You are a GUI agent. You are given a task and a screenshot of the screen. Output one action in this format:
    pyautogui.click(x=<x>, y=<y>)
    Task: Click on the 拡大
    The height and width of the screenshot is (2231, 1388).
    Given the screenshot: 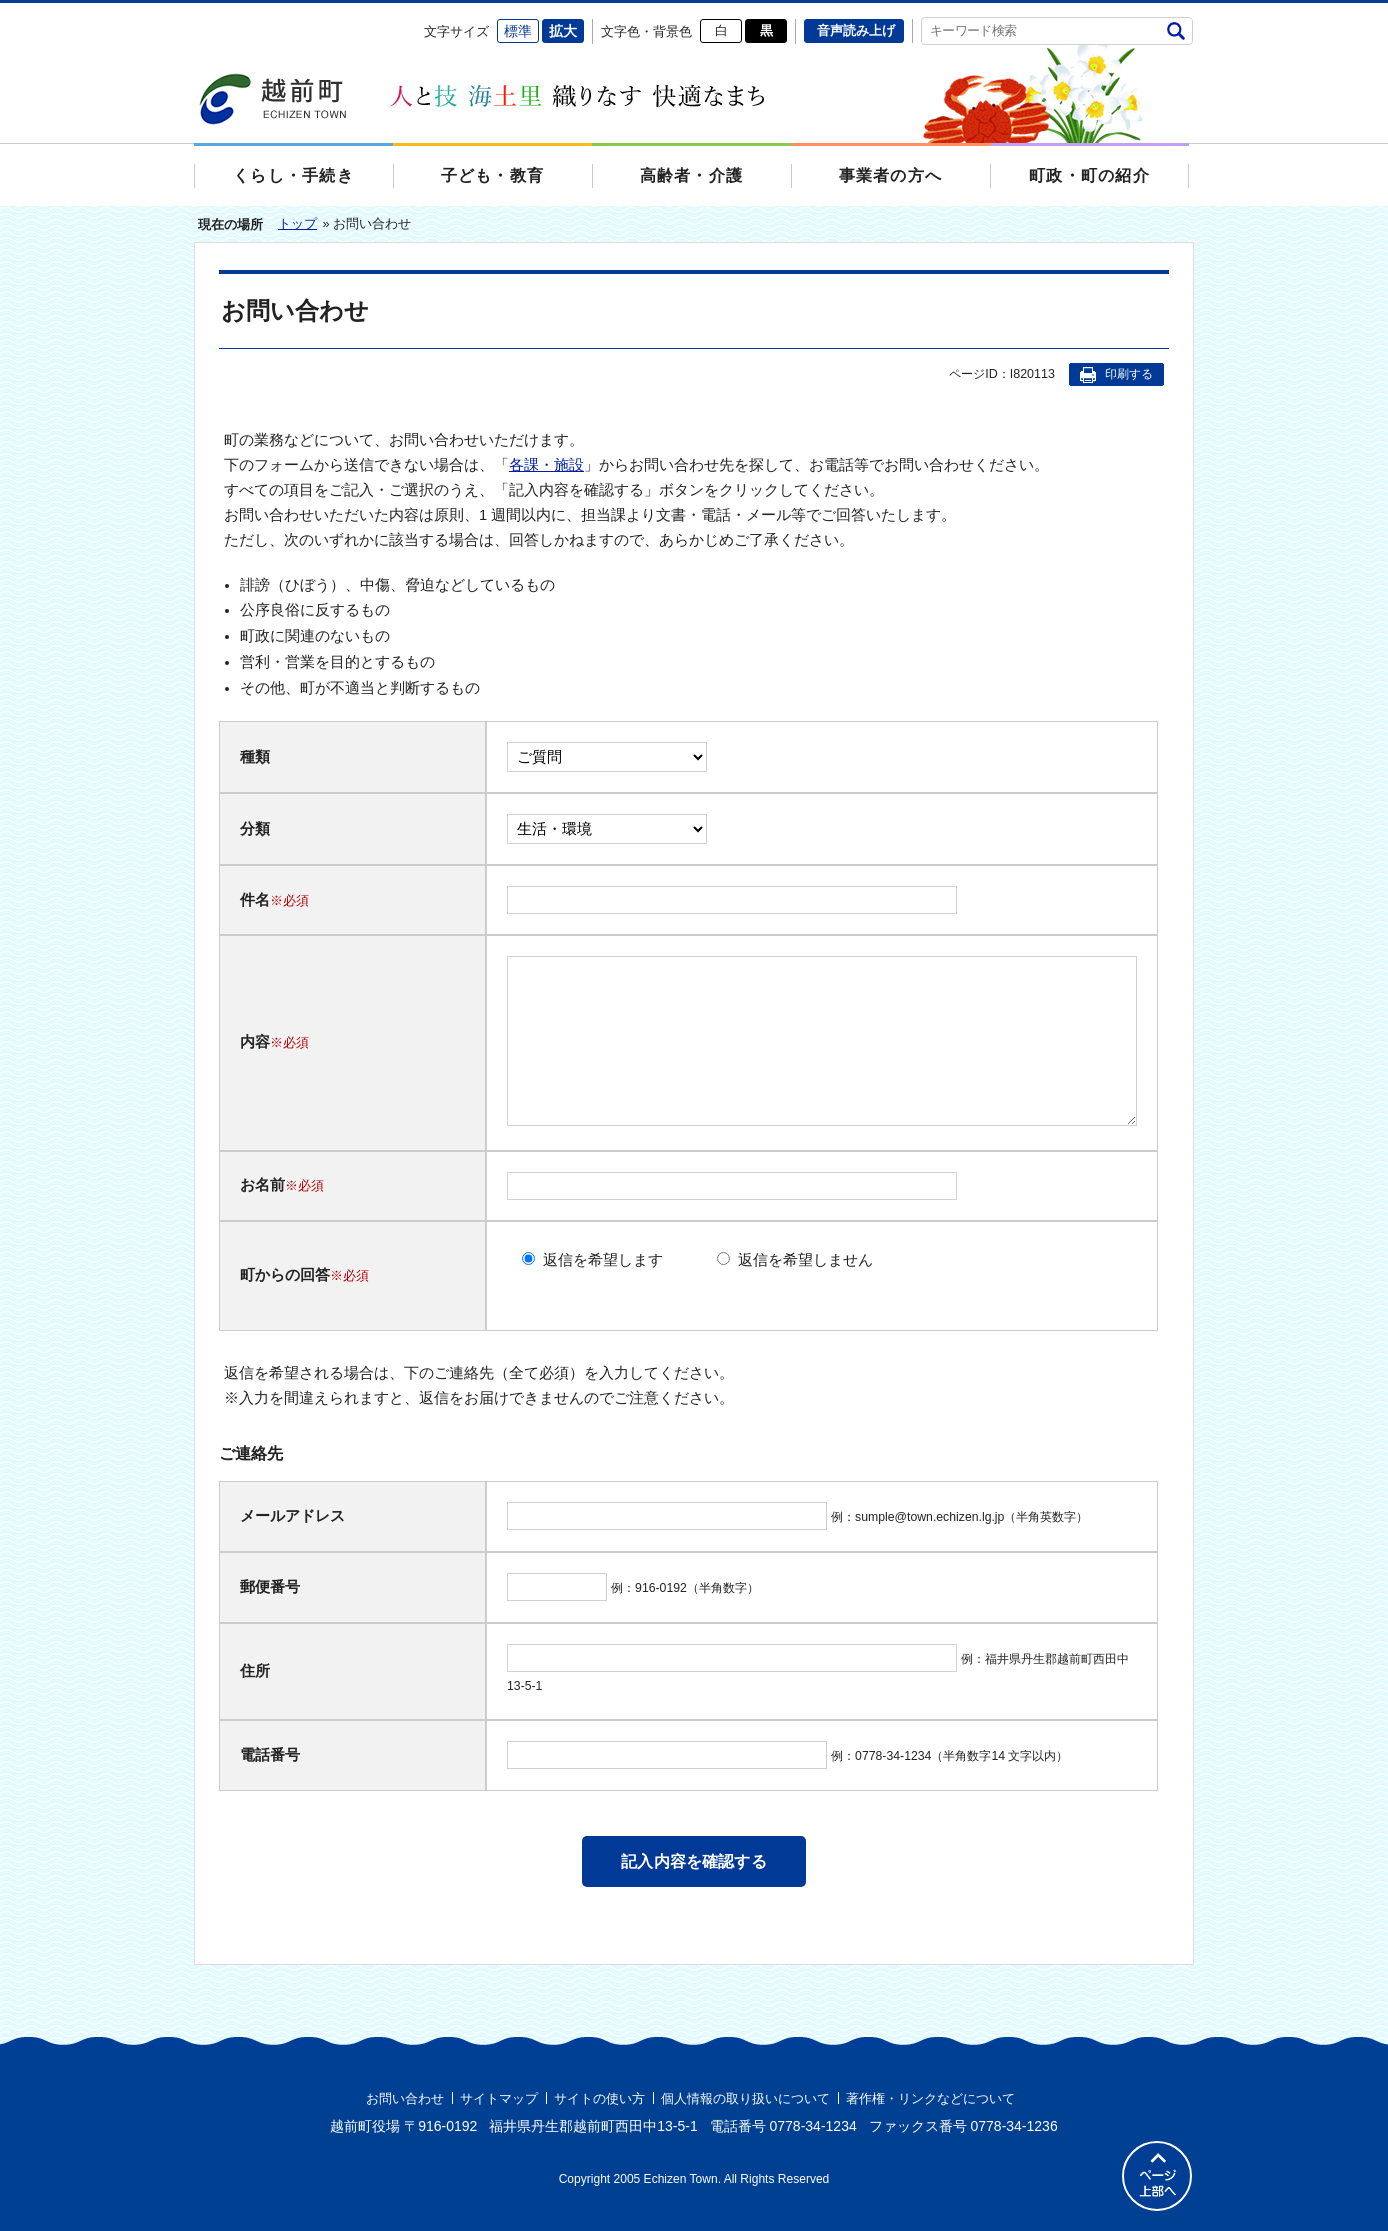 What is the action you would take?
    pyautogui.click(x=563, y=31)
    